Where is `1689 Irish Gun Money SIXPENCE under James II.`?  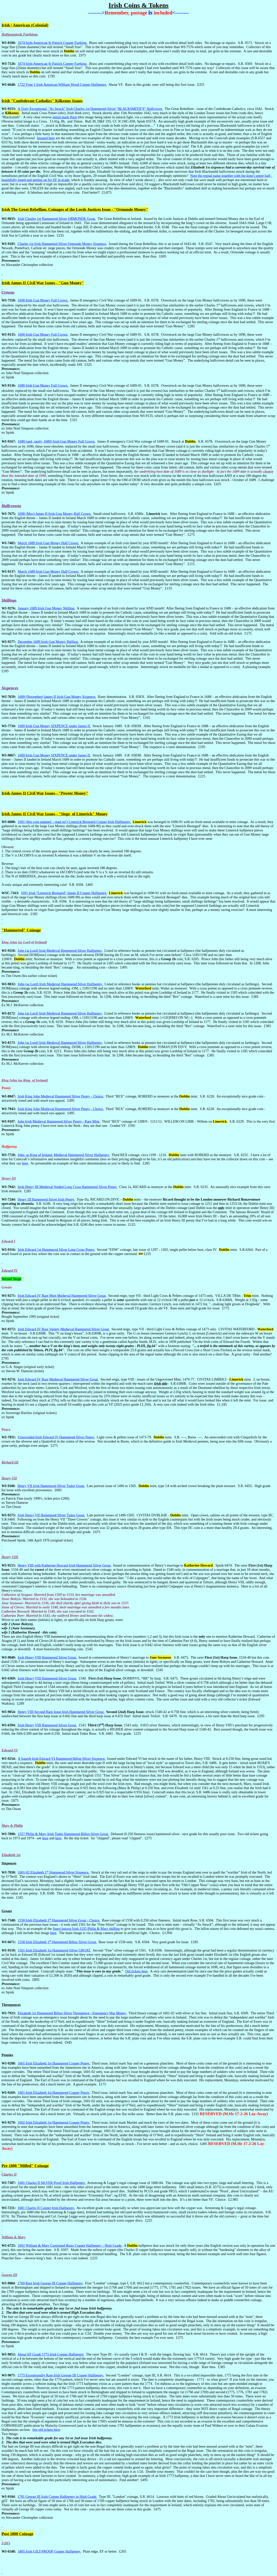
1689 Irish Gun Money SIXPENCE under James II. is located at coordinates (54, 726).